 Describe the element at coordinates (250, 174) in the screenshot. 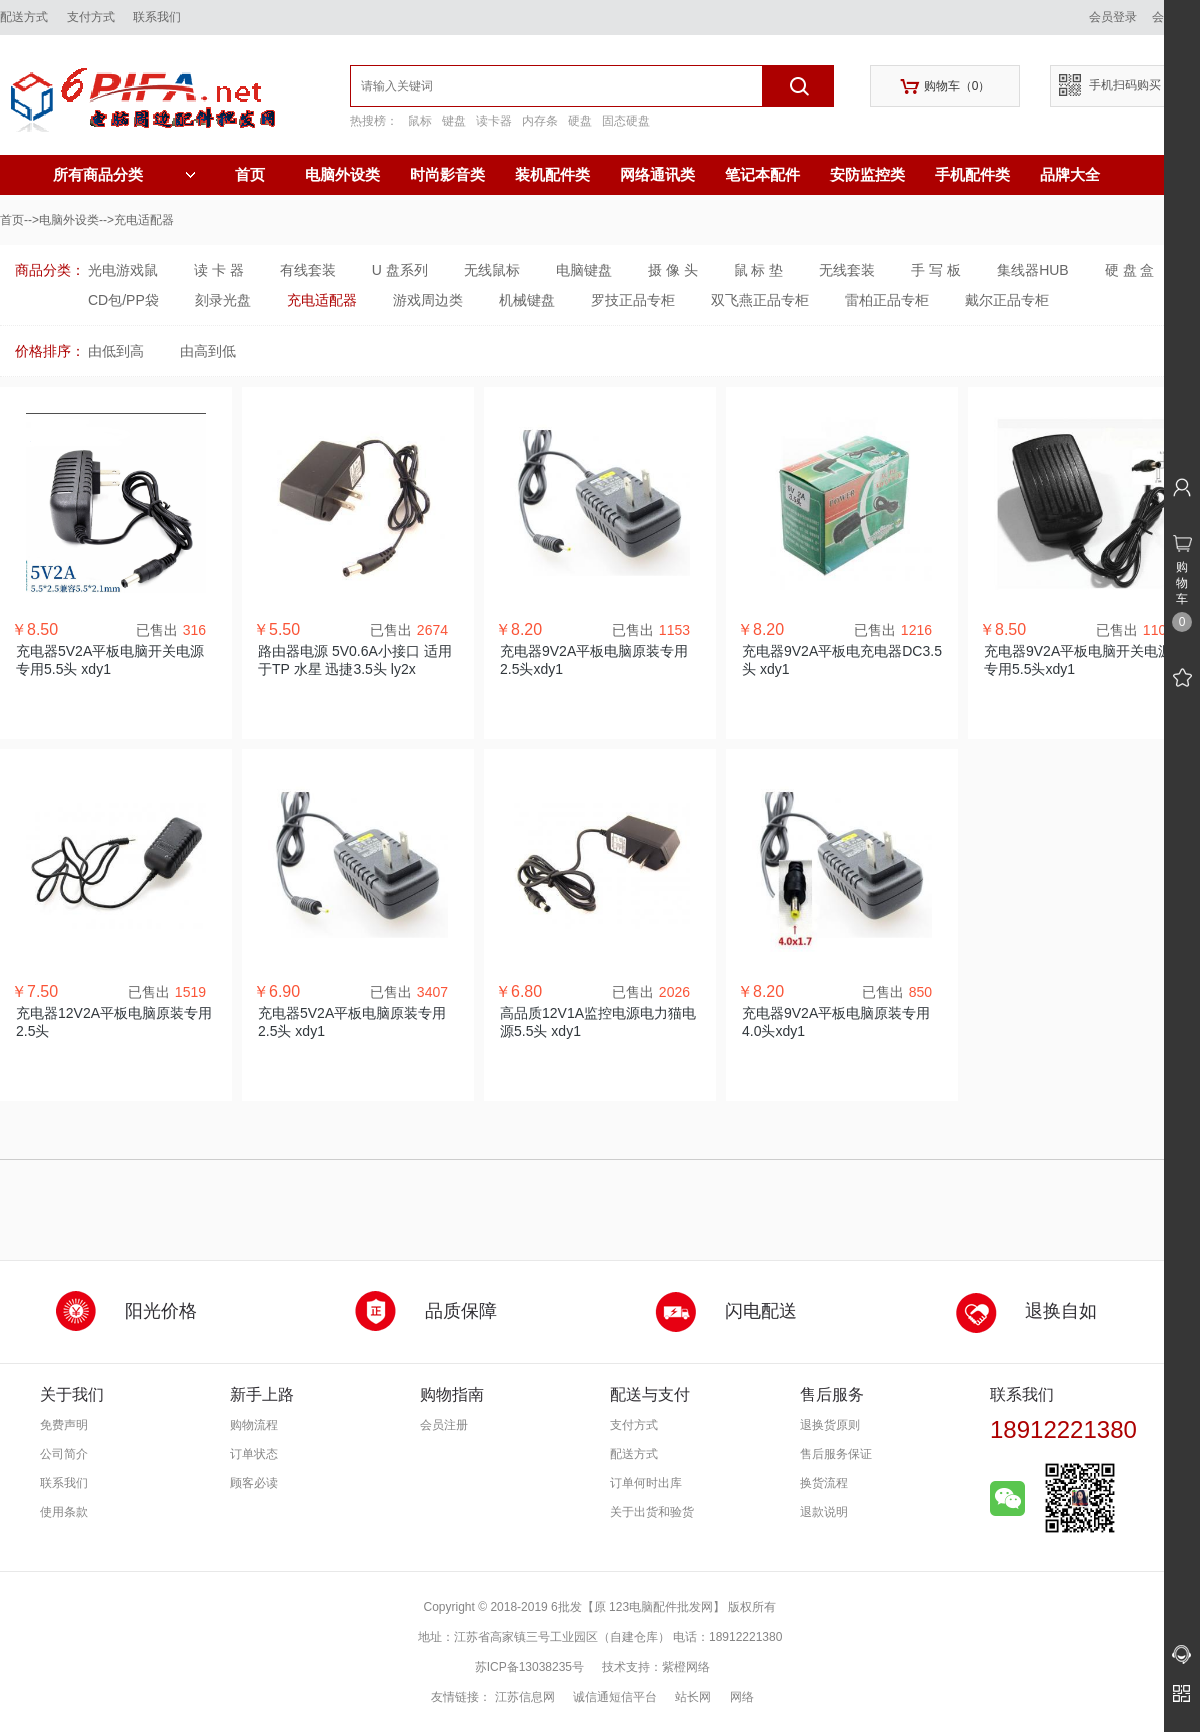

I see `首页` at that location.